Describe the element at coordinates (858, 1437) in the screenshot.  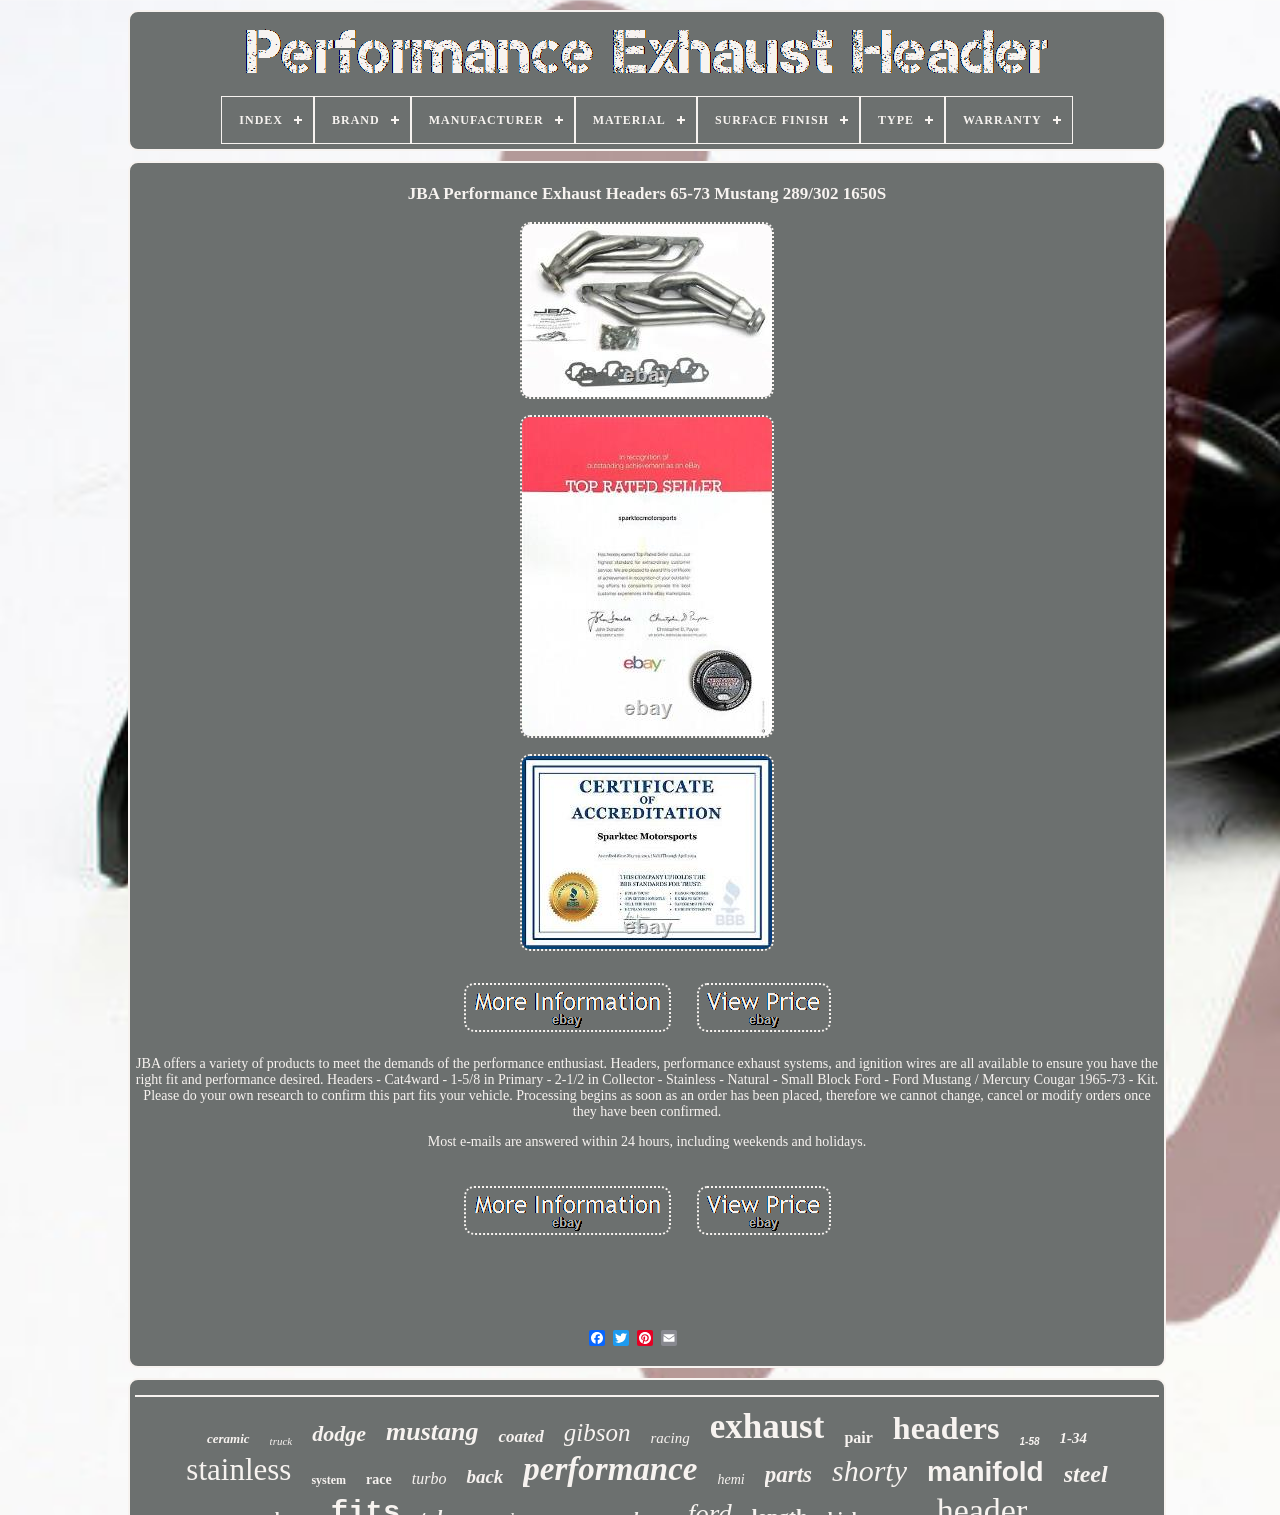
I see `pair` at that location.